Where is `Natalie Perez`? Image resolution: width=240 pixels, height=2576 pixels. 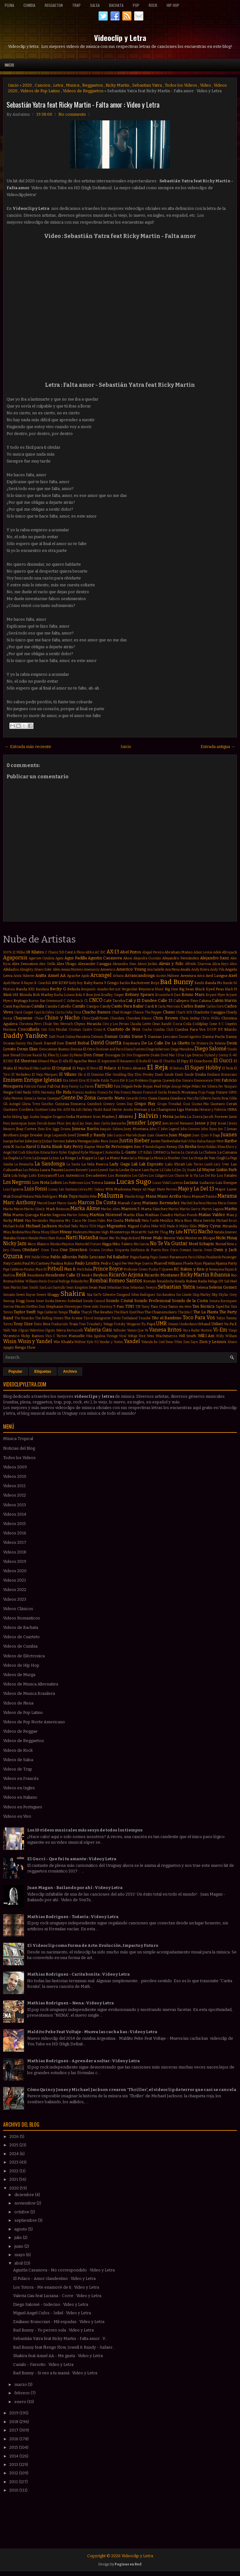
Natalie Perez is located at coordinates (38, 1238).